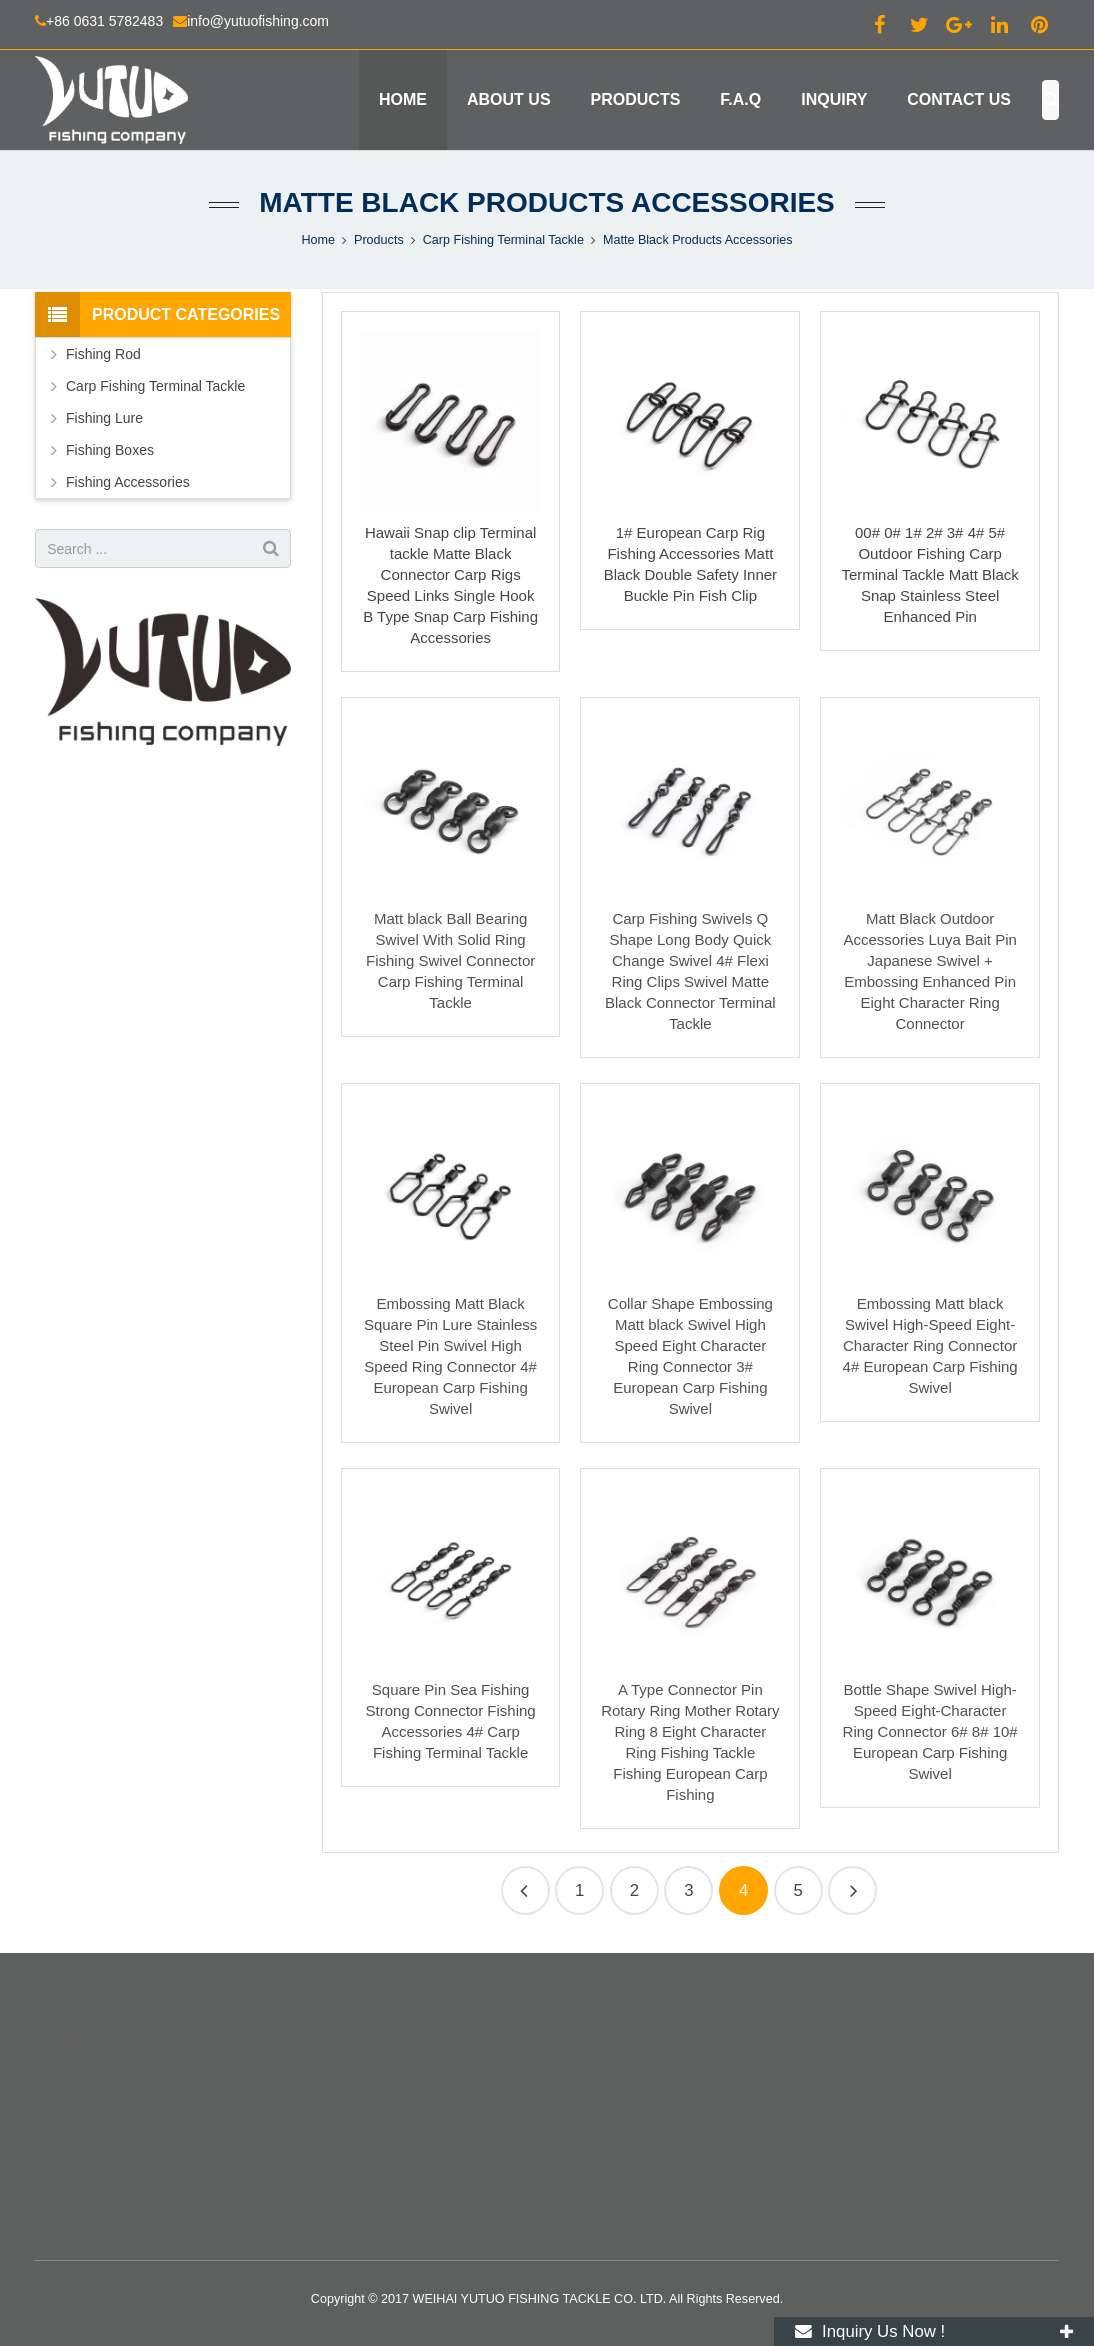  What do you see at coordinates (929, 574) in the screenshot?
I see `00# 0# 1# 2# 3# 4# 5# Outdoor Fishing Carp Terminal Tackle Matt Black Snap Stainless Steel Enhanced Pin` at bounding box center [929, 574].